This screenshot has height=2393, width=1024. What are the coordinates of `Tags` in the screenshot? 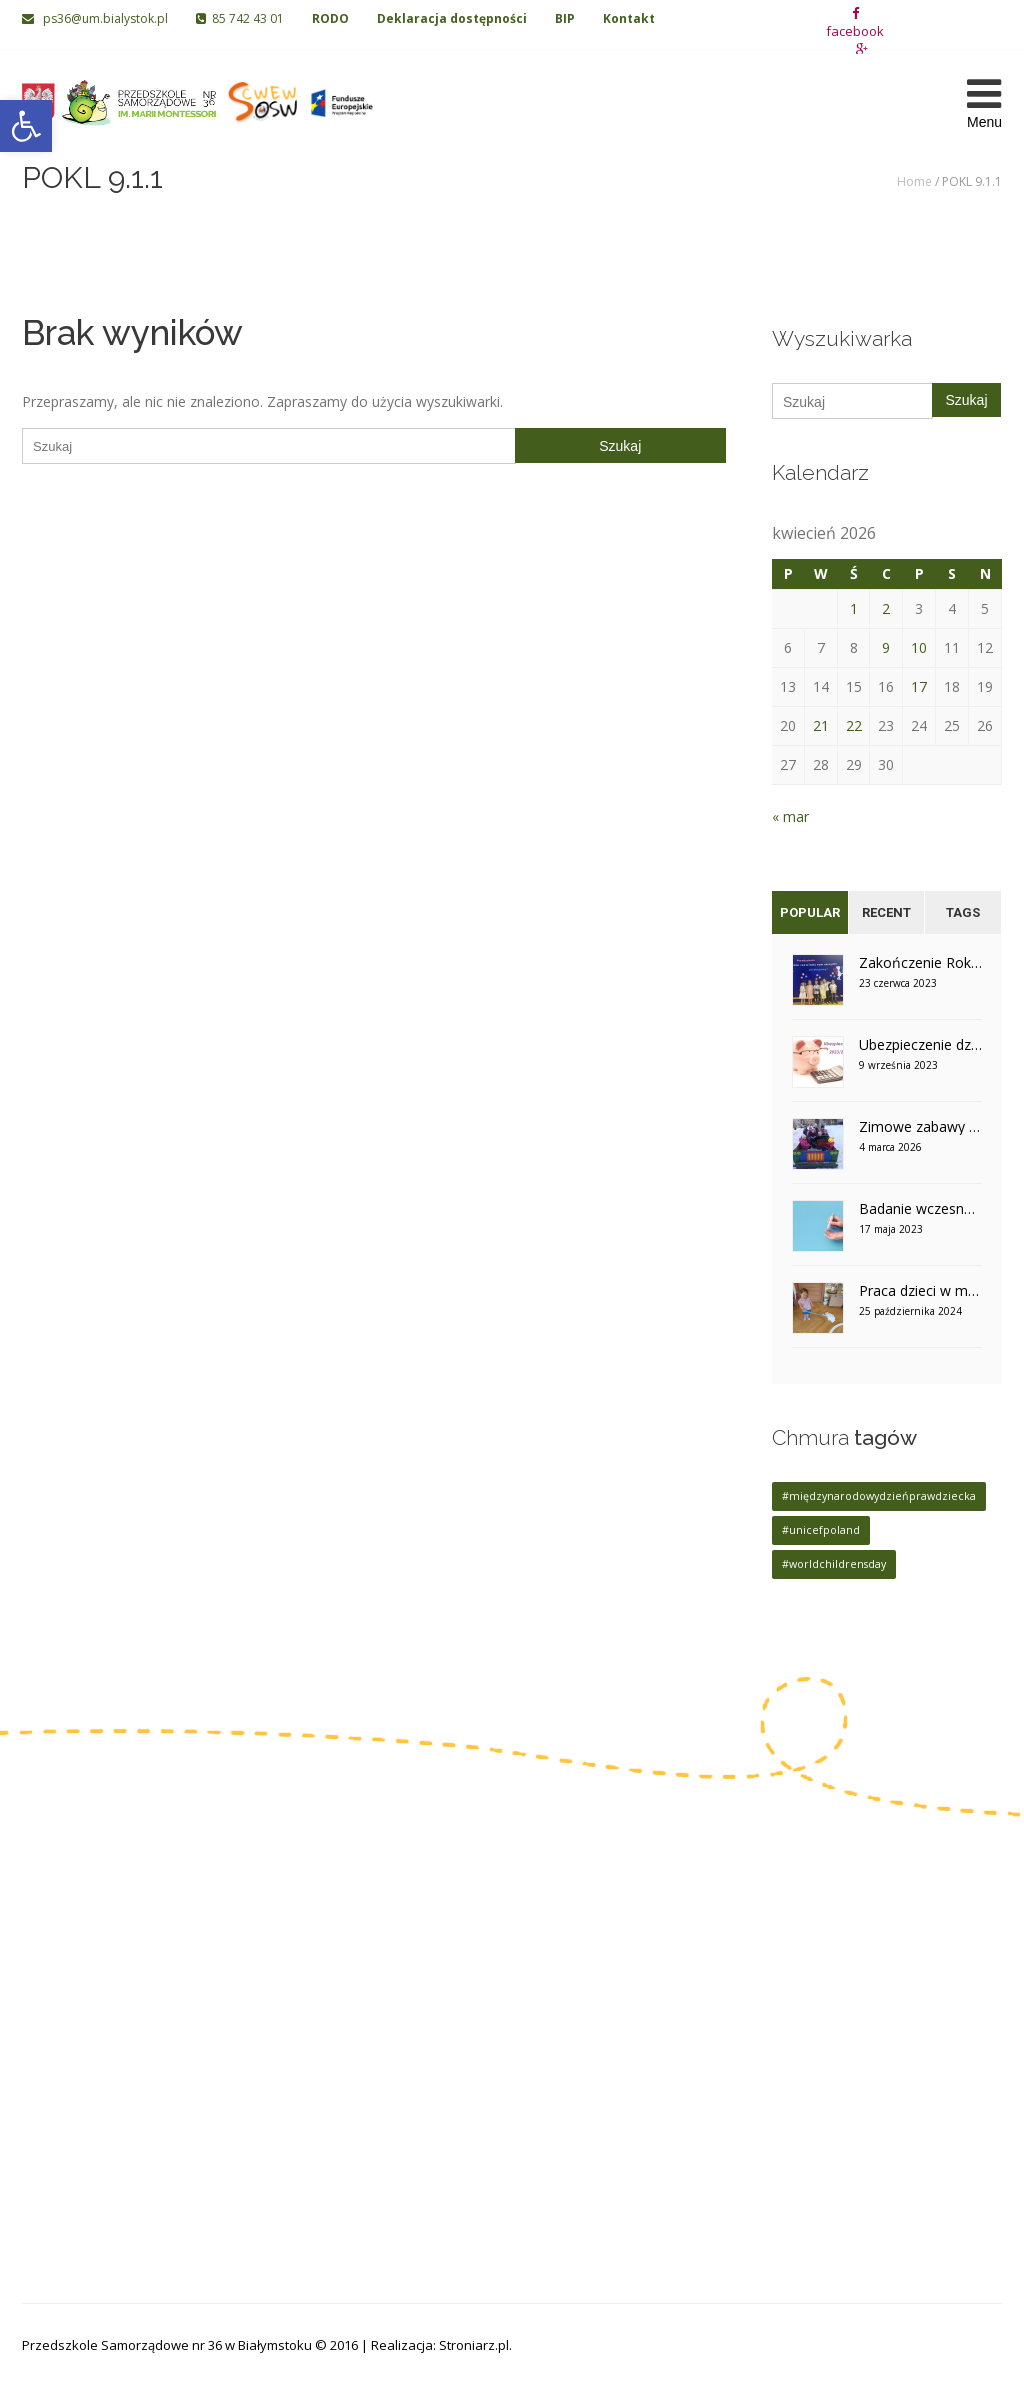 It's located at (963, 912).